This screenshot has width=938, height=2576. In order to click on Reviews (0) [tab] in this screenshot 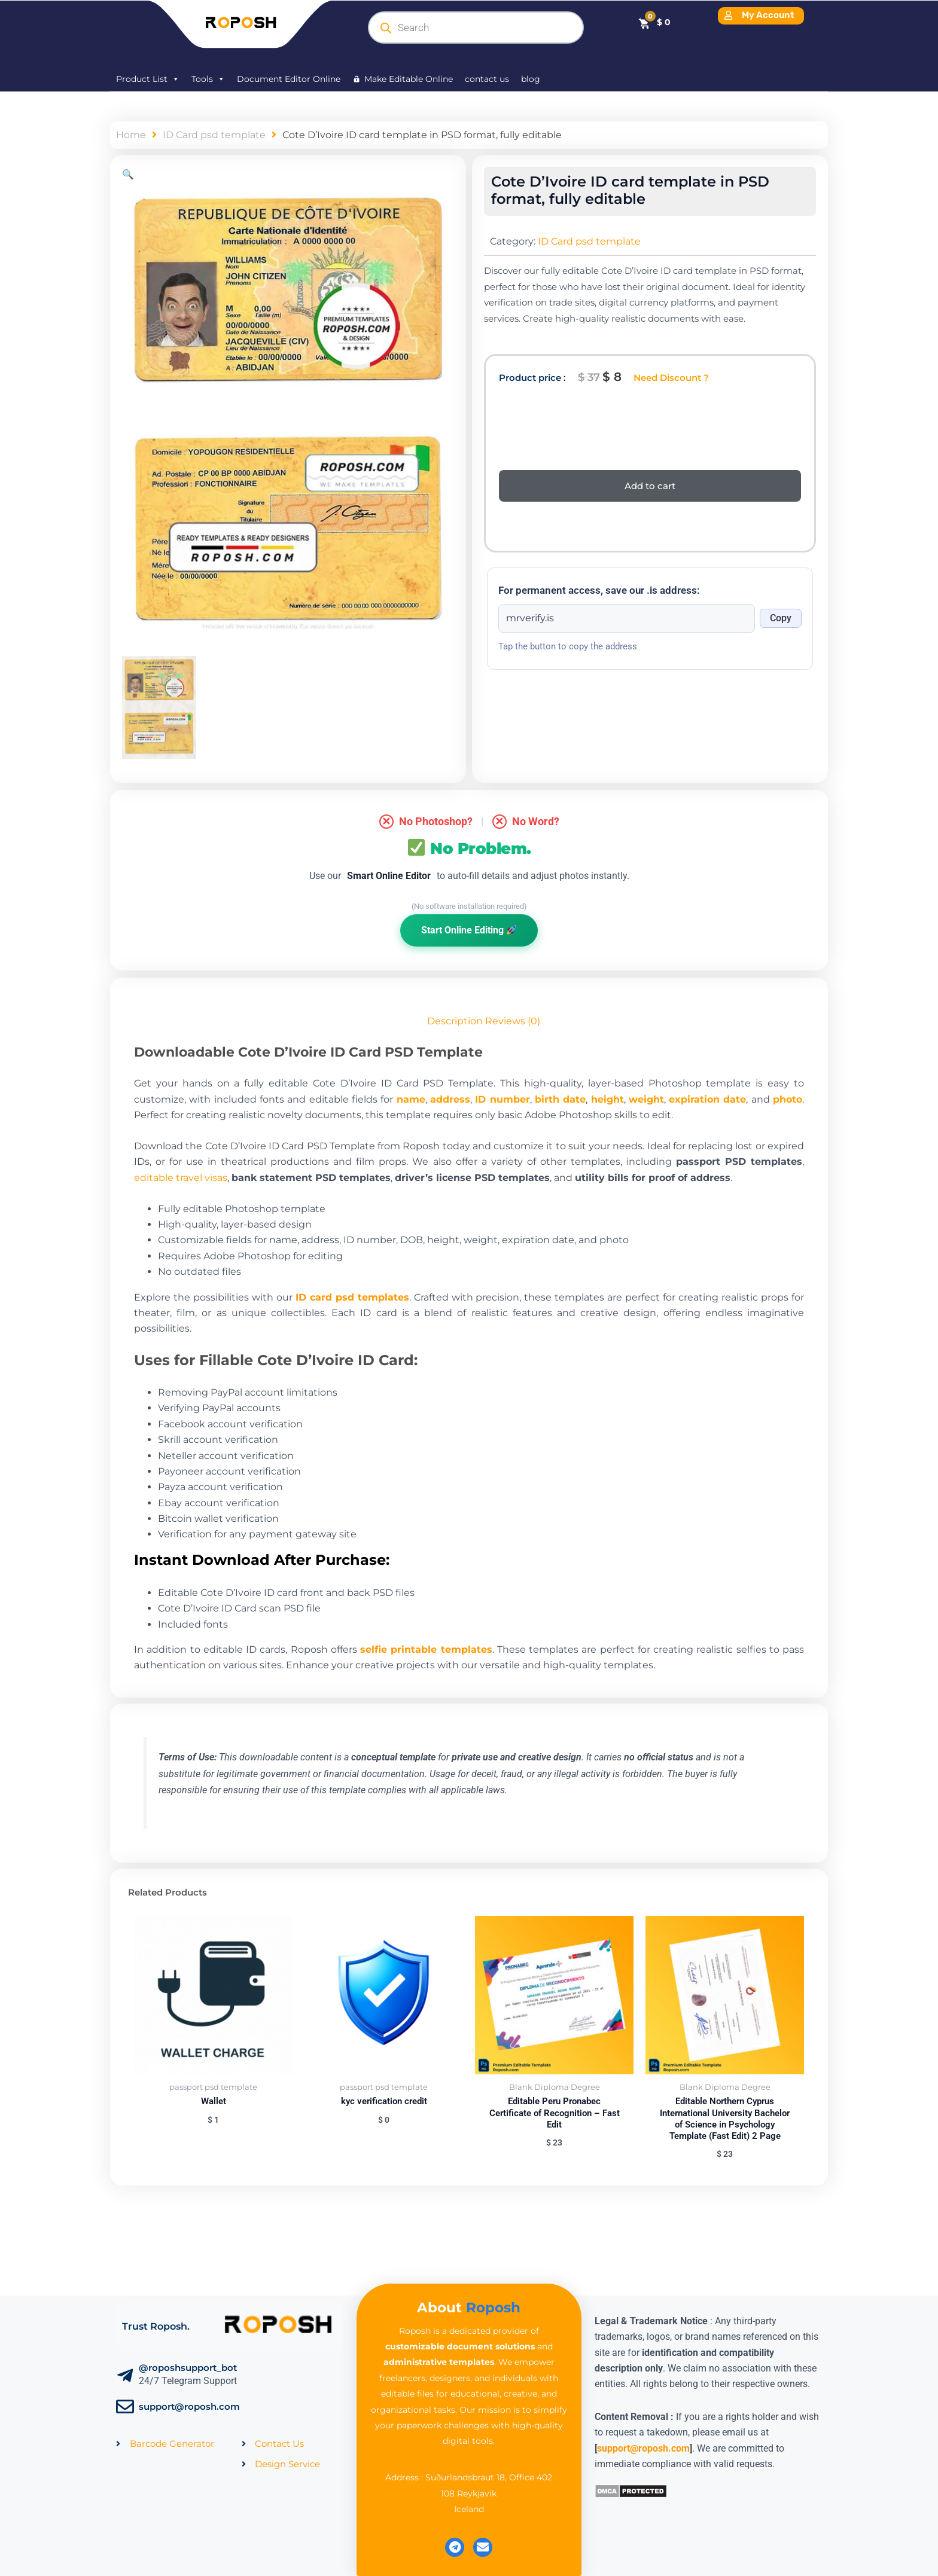, I will do `click(512, 1021)`.